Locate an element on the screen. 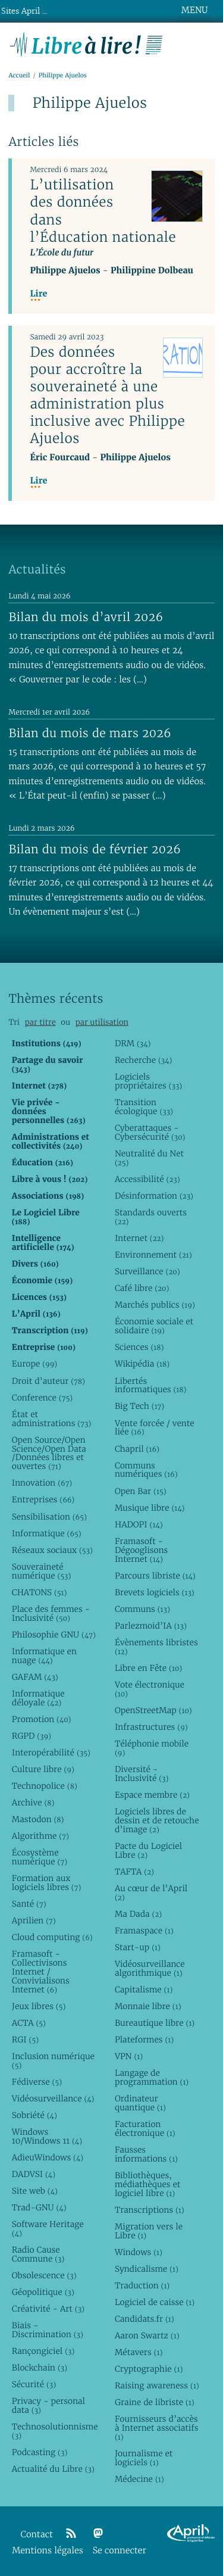  Aaron Swartz is located at coordinates (147, 2335).